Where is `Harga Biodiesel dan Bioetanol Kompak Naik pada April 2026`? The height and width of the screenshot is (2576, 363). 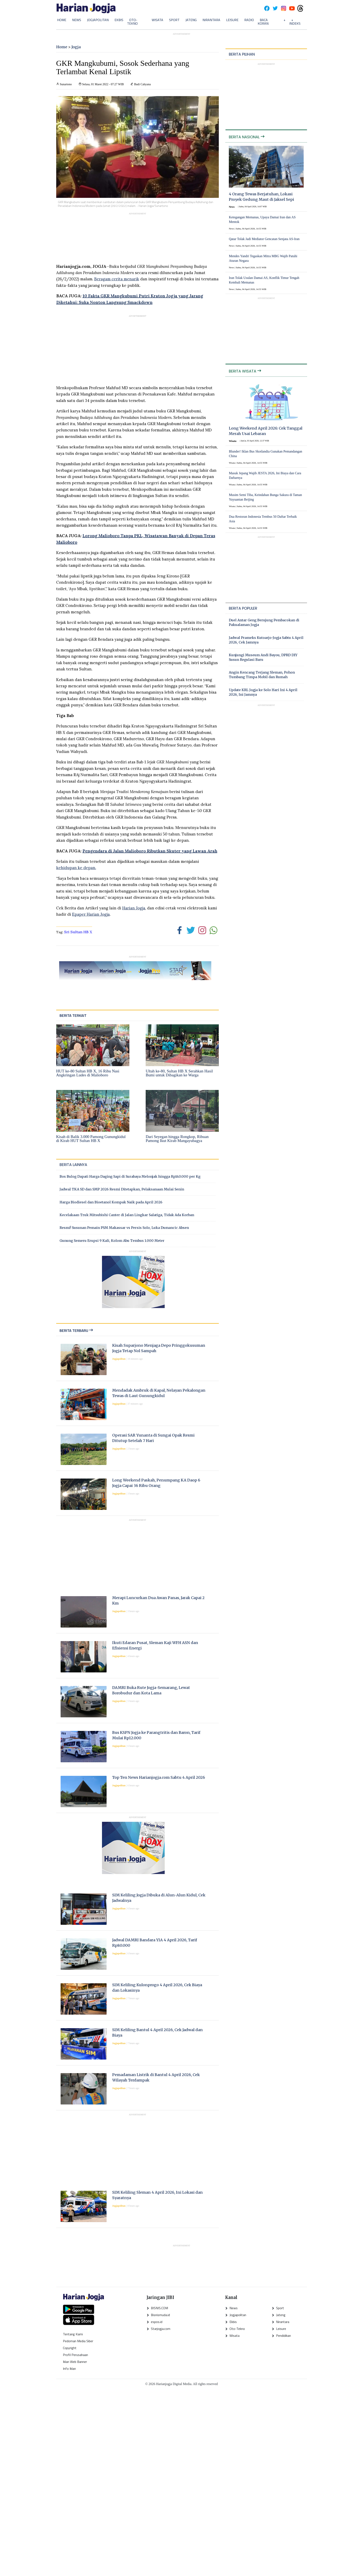 Harga Biodiesel dan Bioetanol Kompak Naik pada April 2026 is located at coordinates (111, 1202).